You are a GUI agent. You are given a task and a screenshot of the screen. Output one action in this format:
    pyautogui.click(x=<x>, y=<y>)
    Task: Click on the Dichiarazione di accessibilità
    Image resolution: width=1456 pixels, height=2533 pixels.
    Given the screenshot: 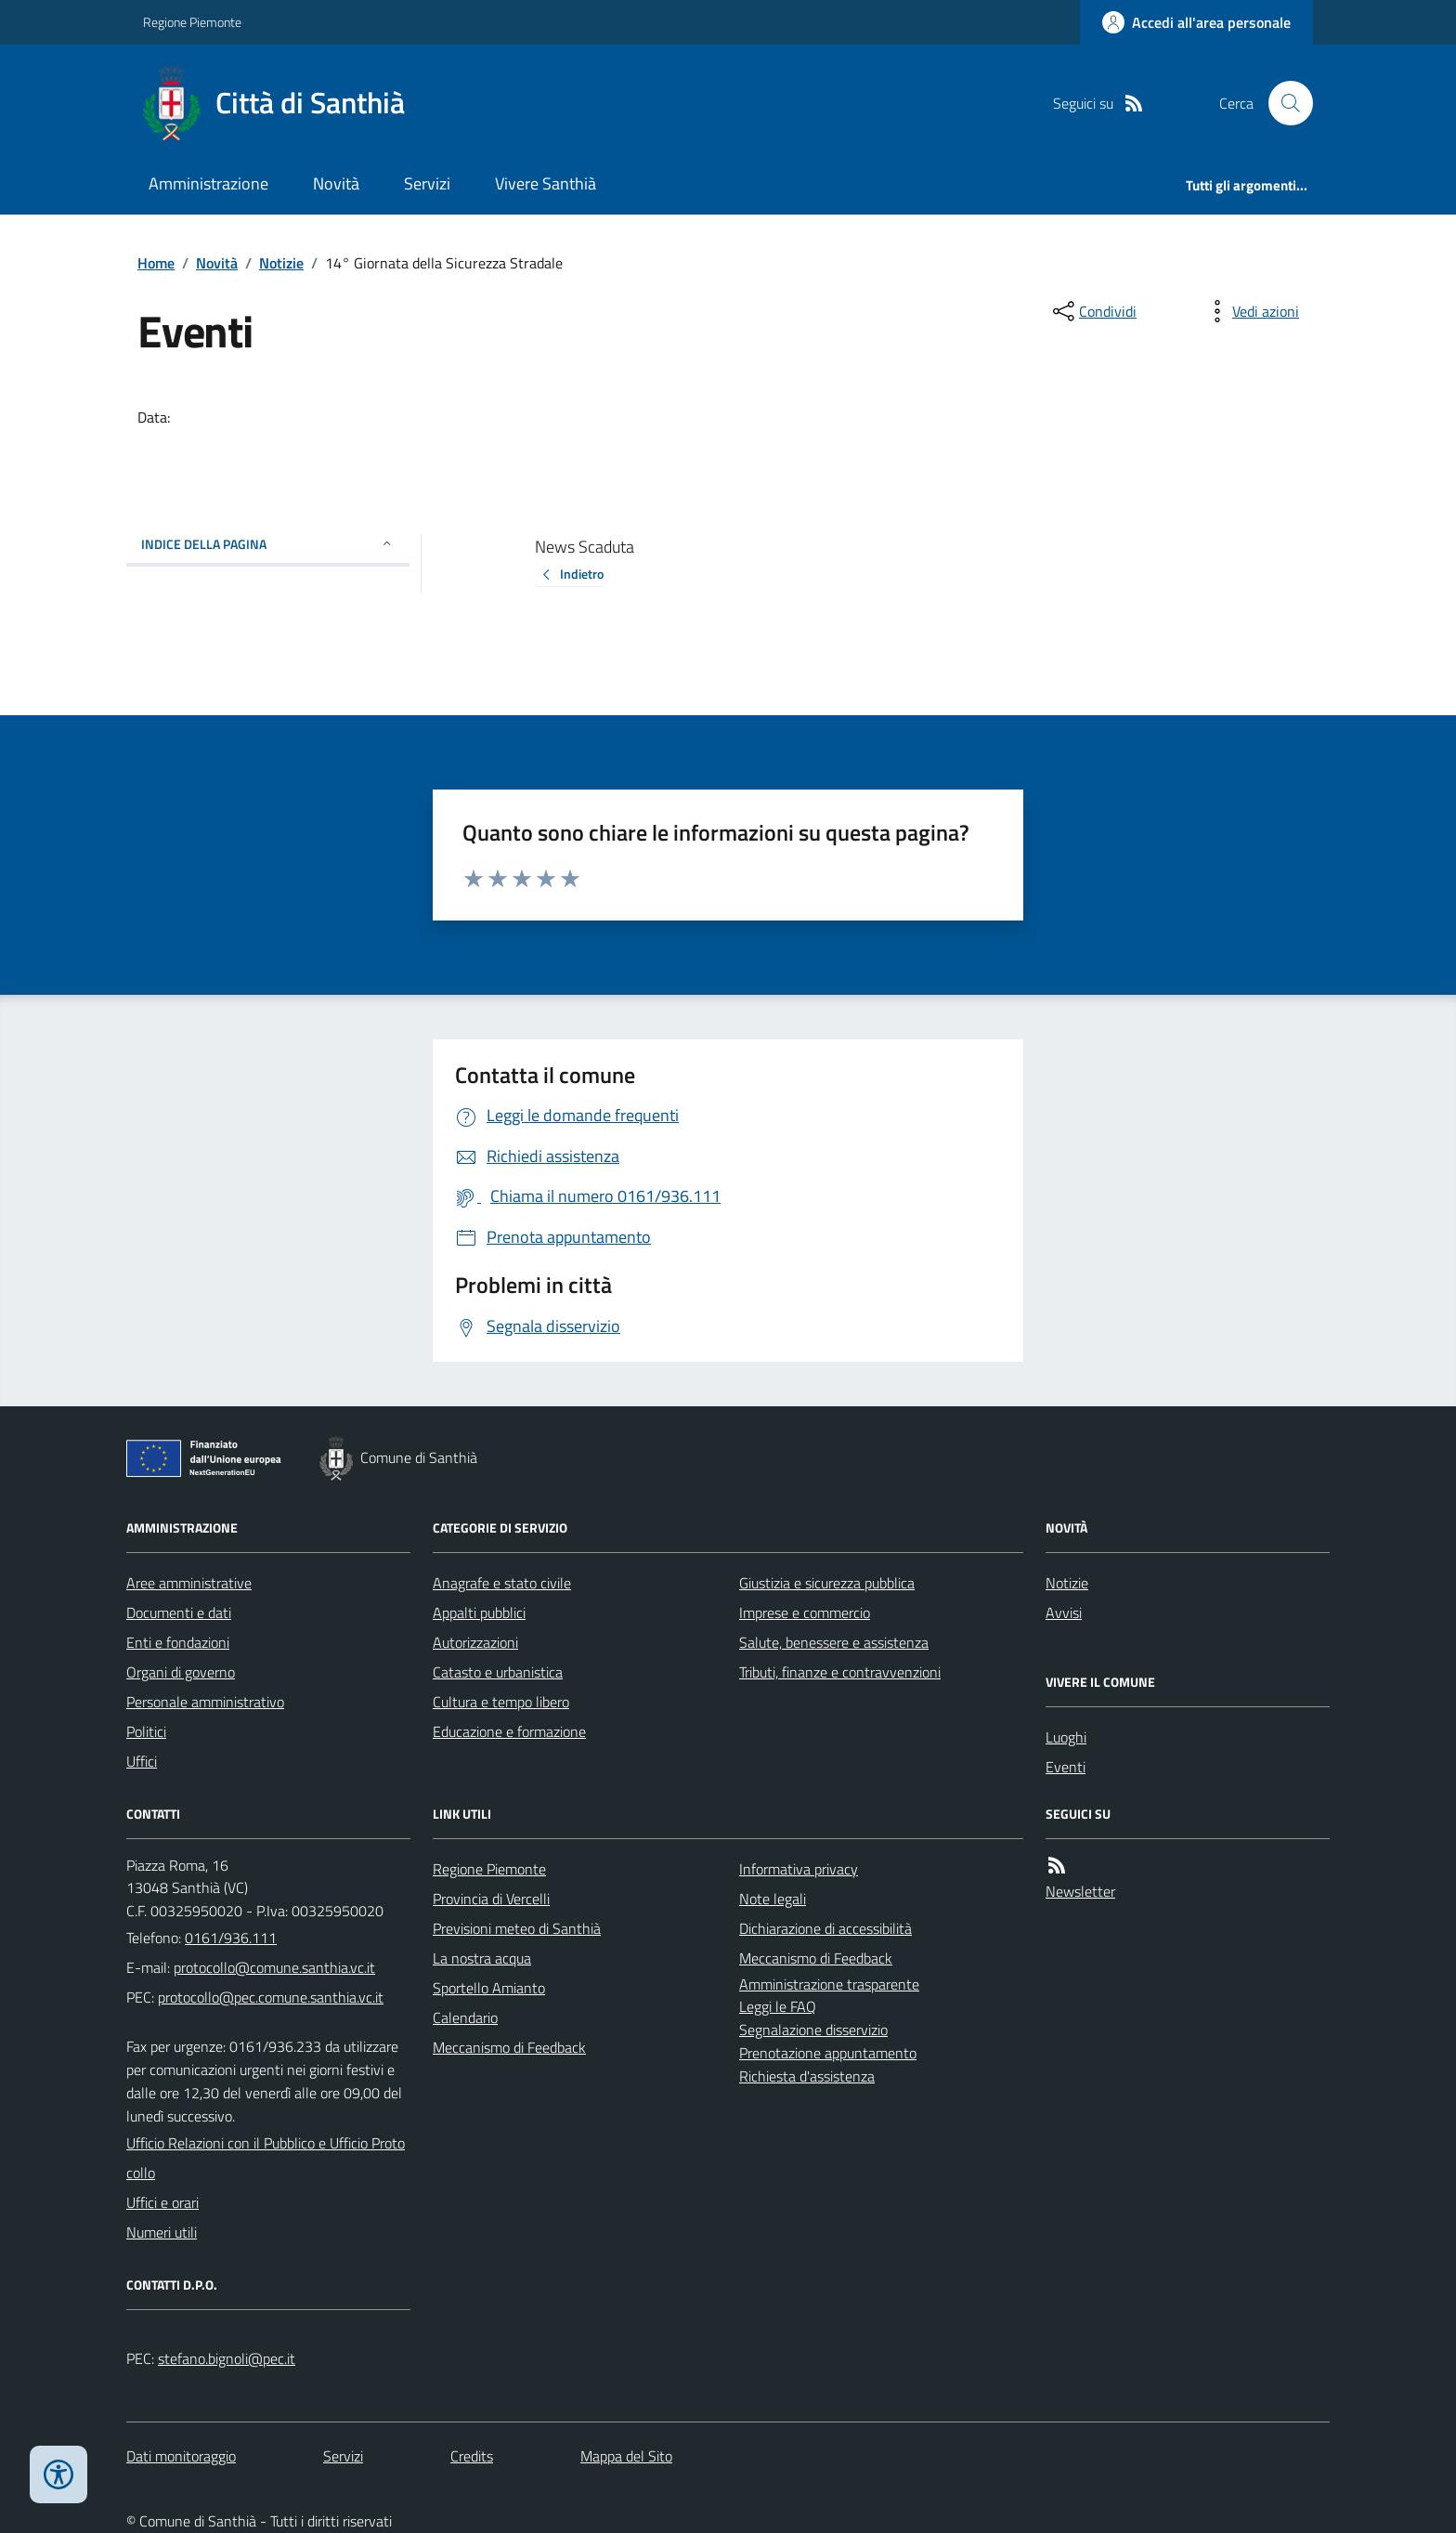 What is the action you would take?
    pyautogui.click(x=825, y=1928)
    